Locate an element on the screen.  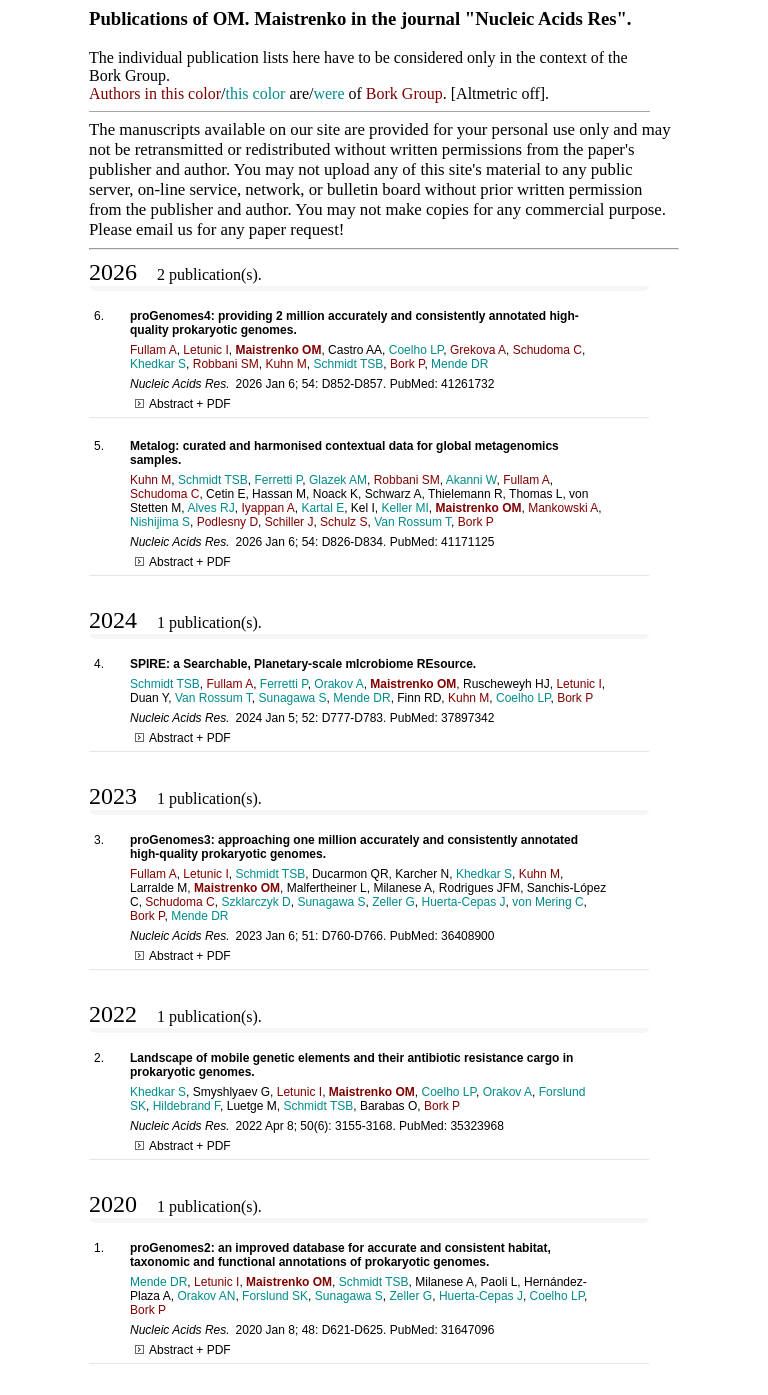
36408900 is located at coordinates (467, 936).